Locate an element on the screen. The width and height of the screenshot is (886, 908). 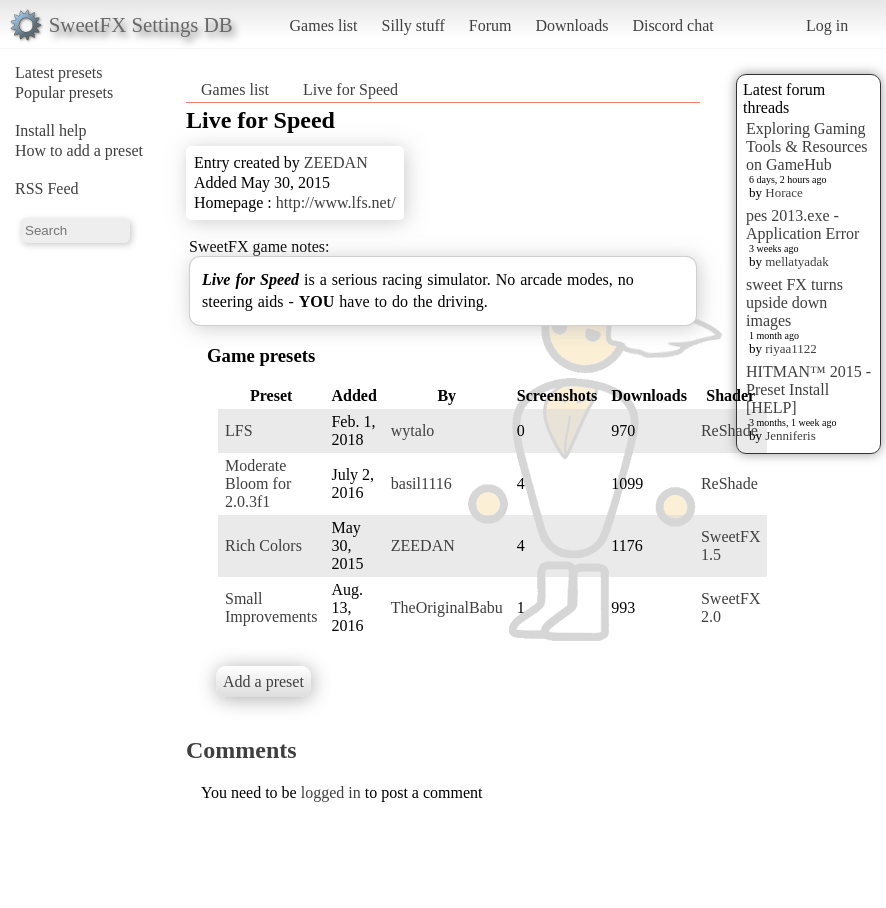
wytalo is located at coordinates (413, 430).